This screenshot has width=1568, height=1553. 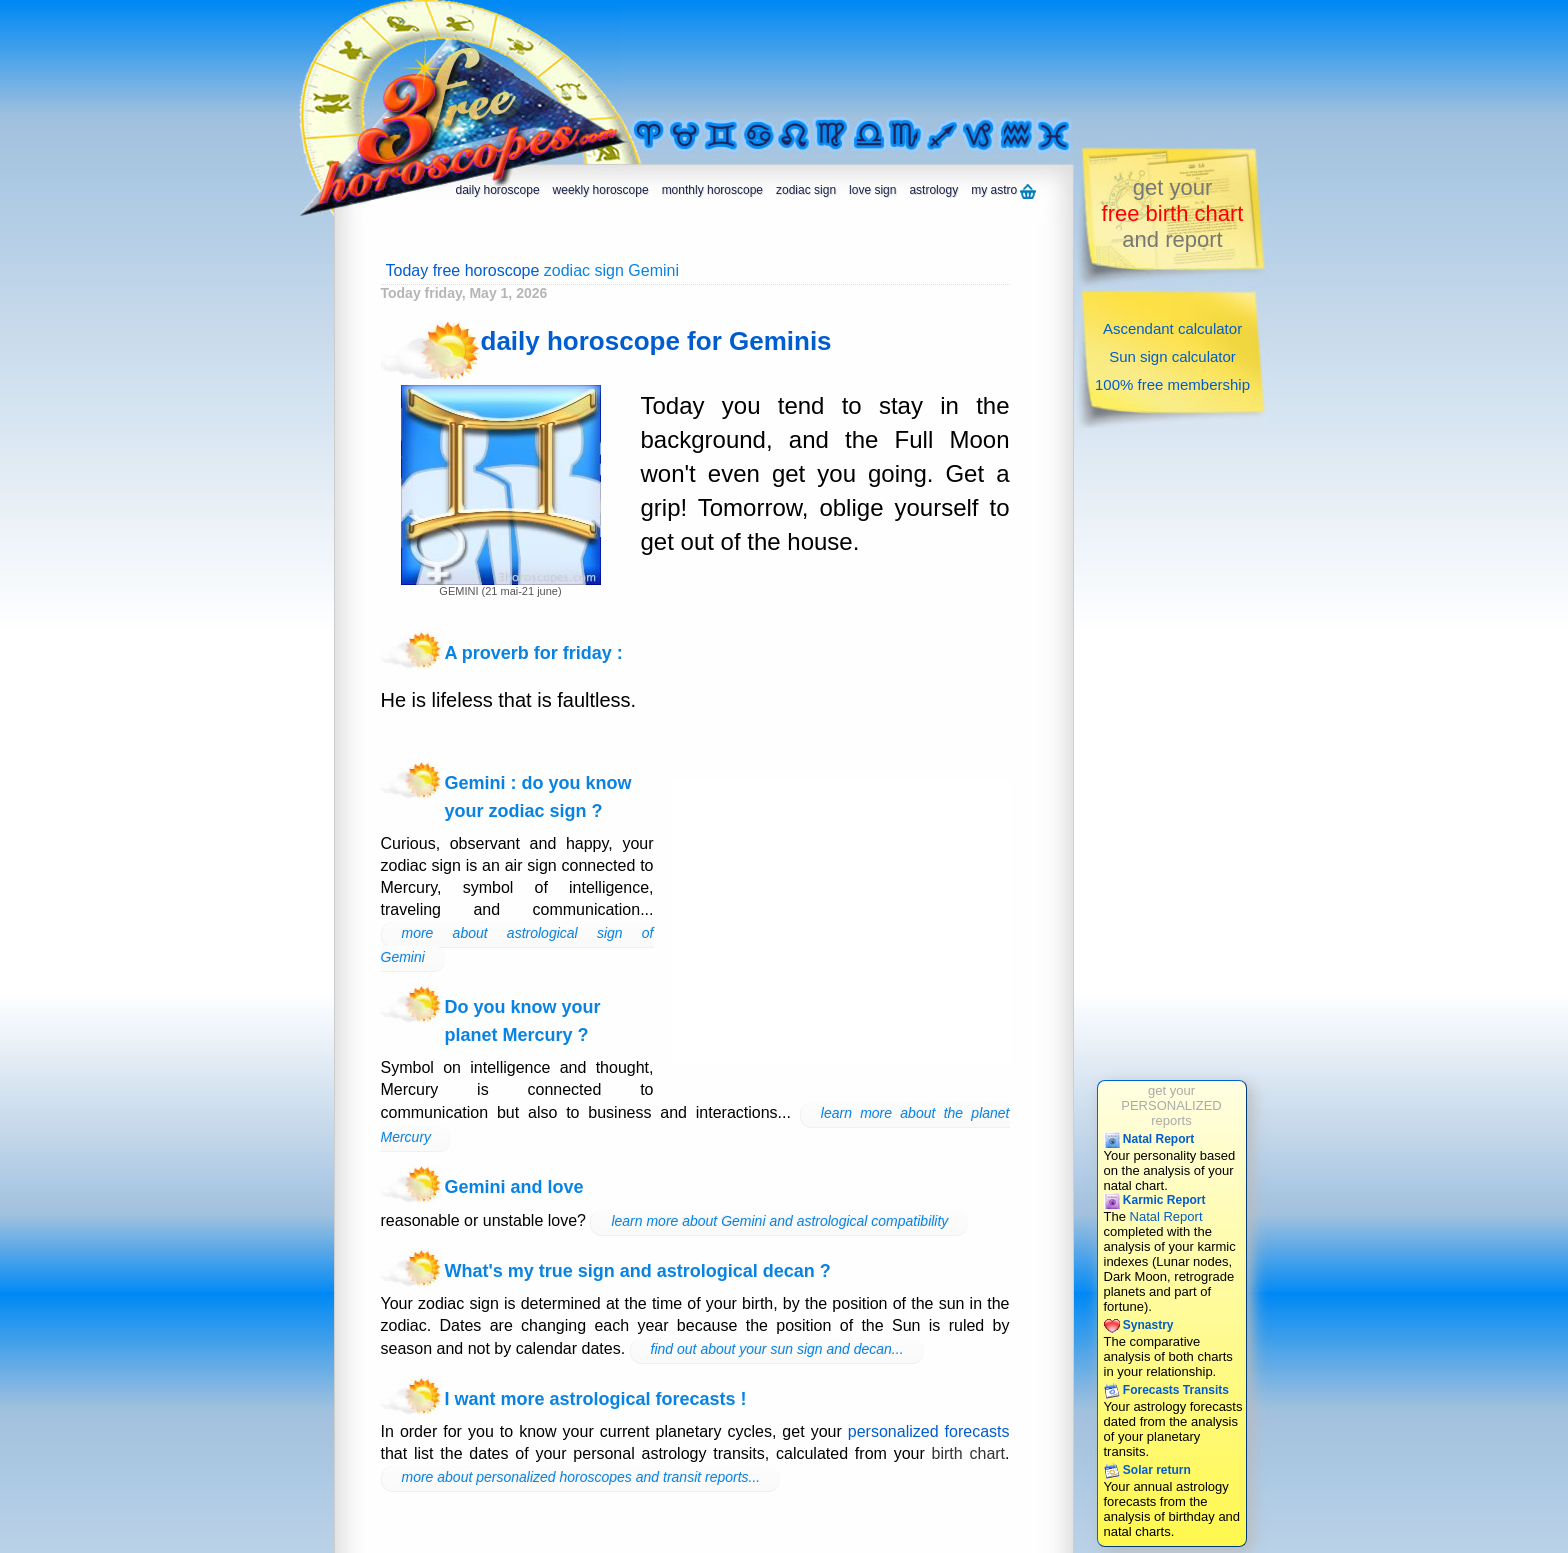 What do you see at coordinates (1172, 328) in the screenshot?
I see `Ascendant calculator` at bounding box center [1172, 328].